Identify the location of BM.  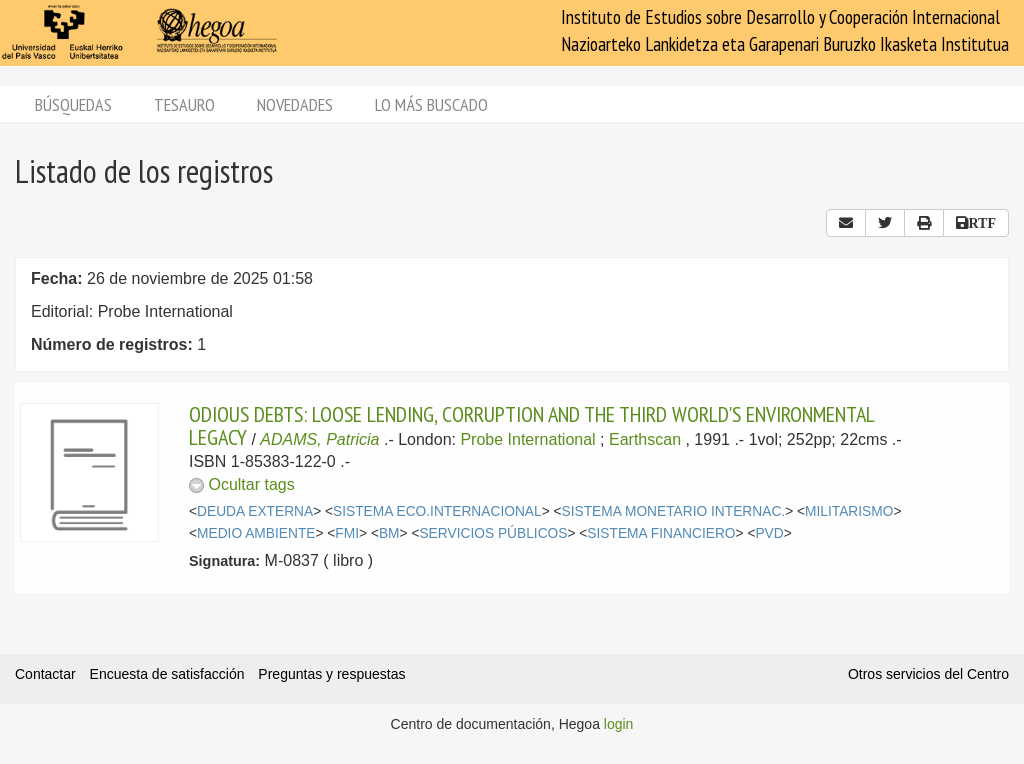
(389, 533).